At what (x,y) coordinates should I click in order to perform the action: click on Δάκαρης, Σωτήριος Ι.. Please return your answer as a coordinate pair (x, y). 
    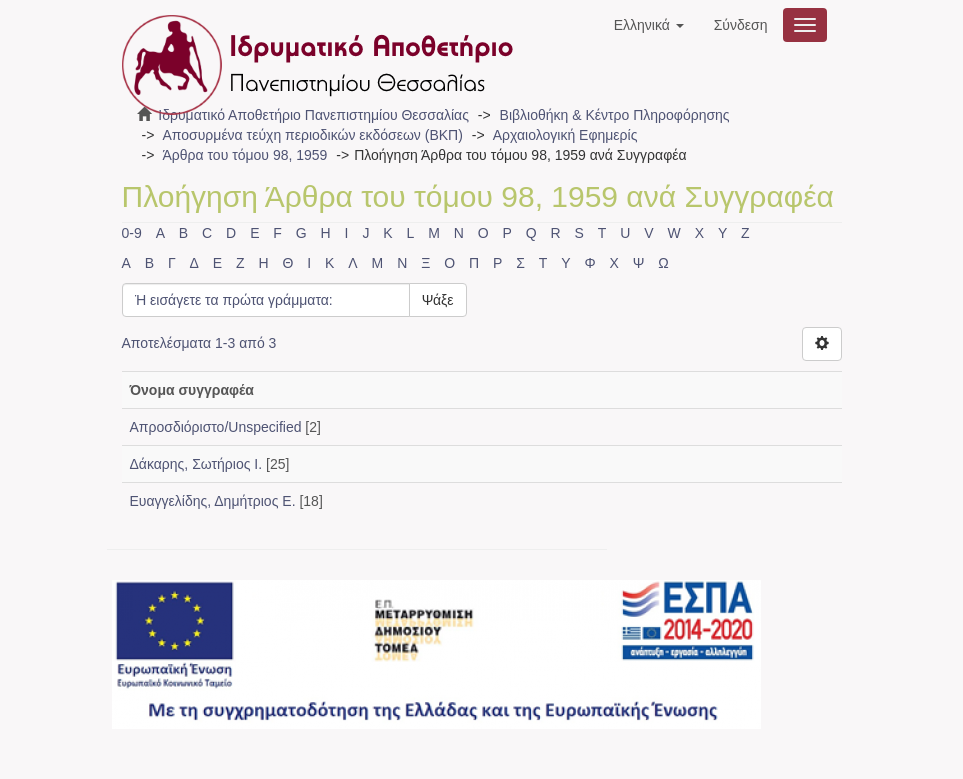
    Looking at the image, I should click on (196, 464).